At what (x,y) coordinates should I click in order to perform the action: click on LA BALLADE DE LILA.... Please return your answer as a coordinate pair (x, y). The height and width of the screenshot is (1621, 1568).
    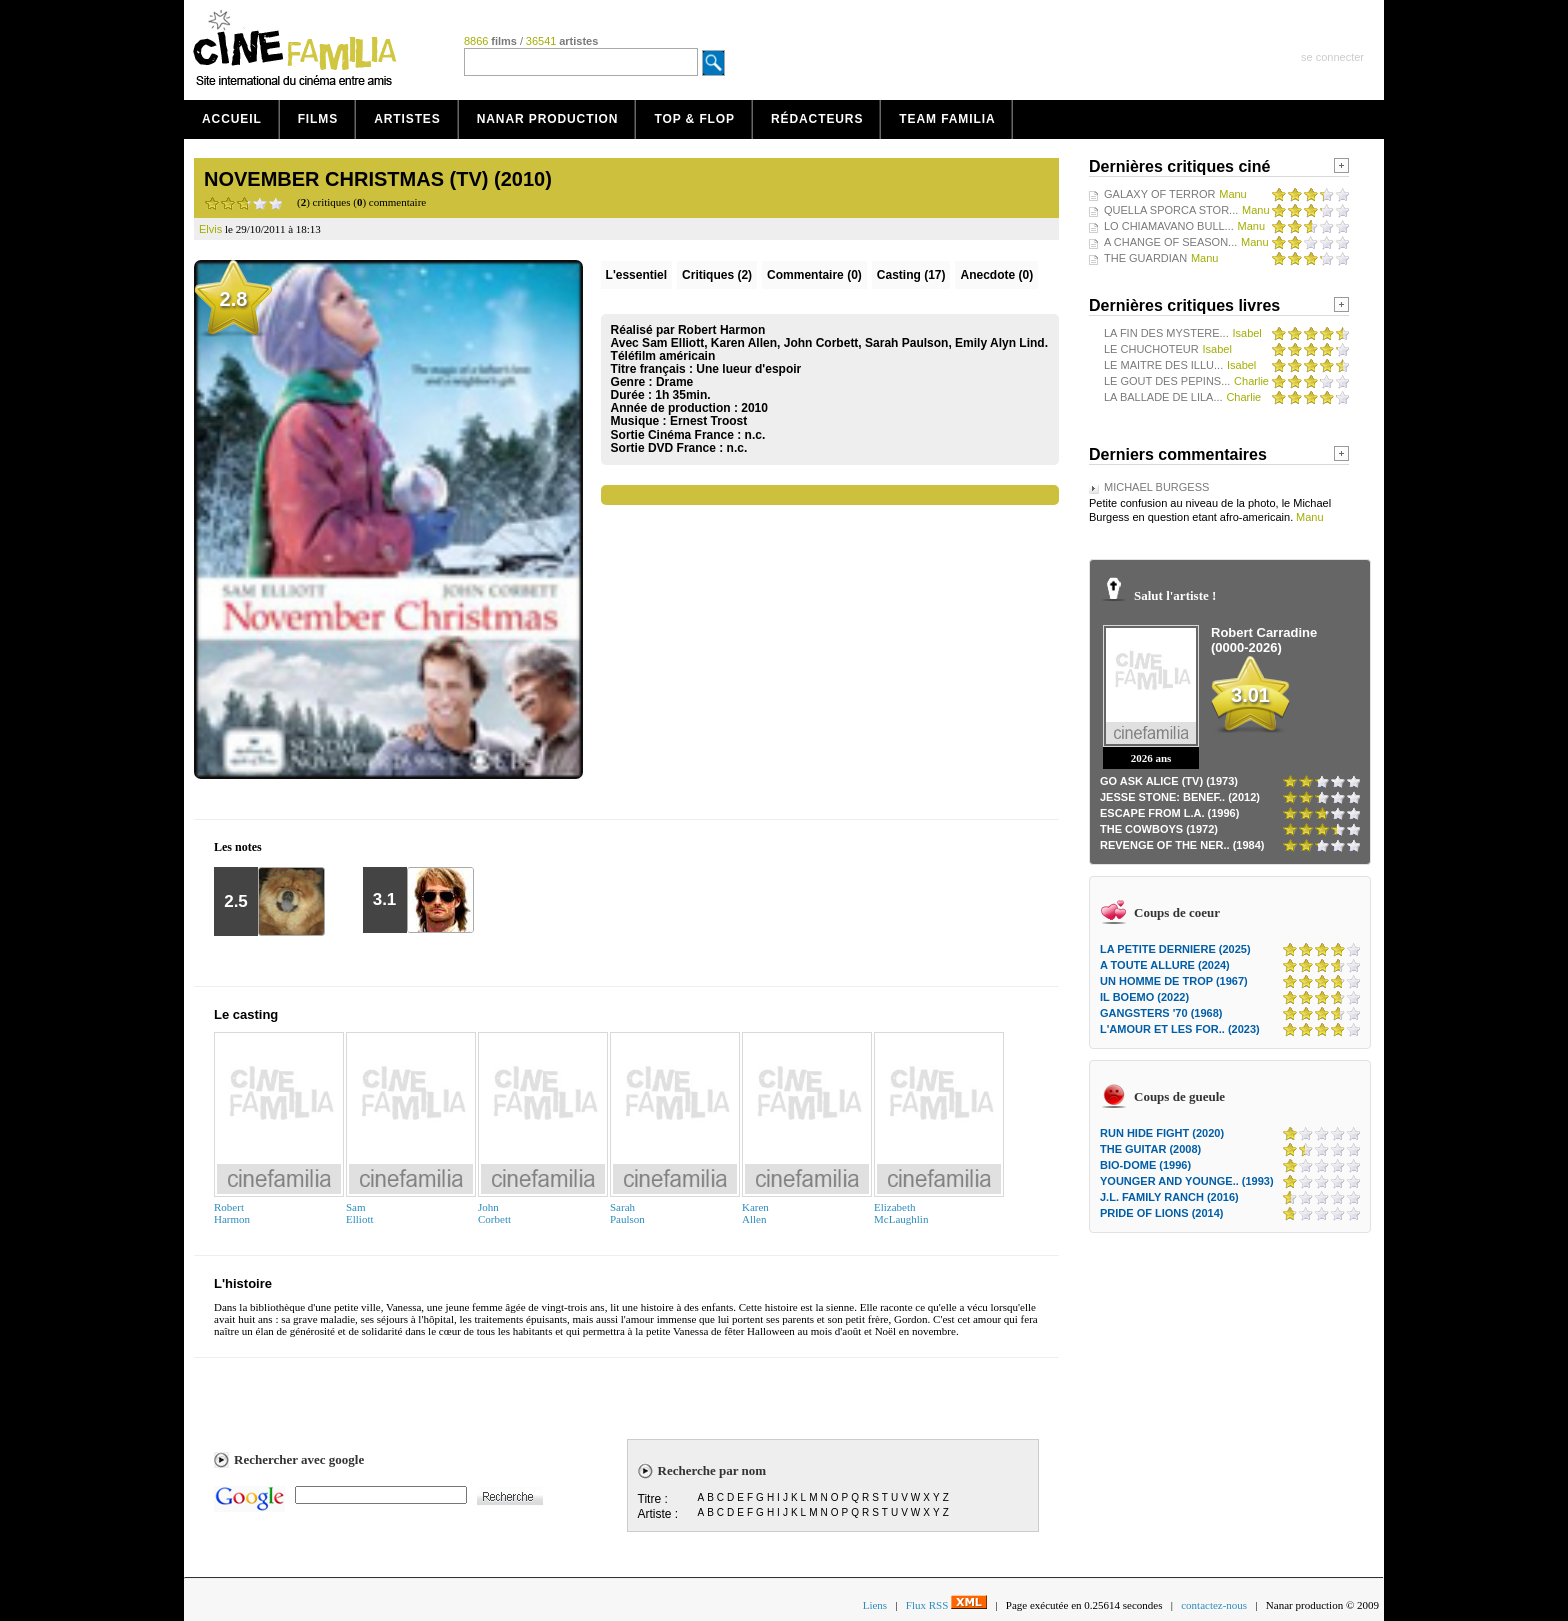
    Looking at the image, I should click on (1163, 397).